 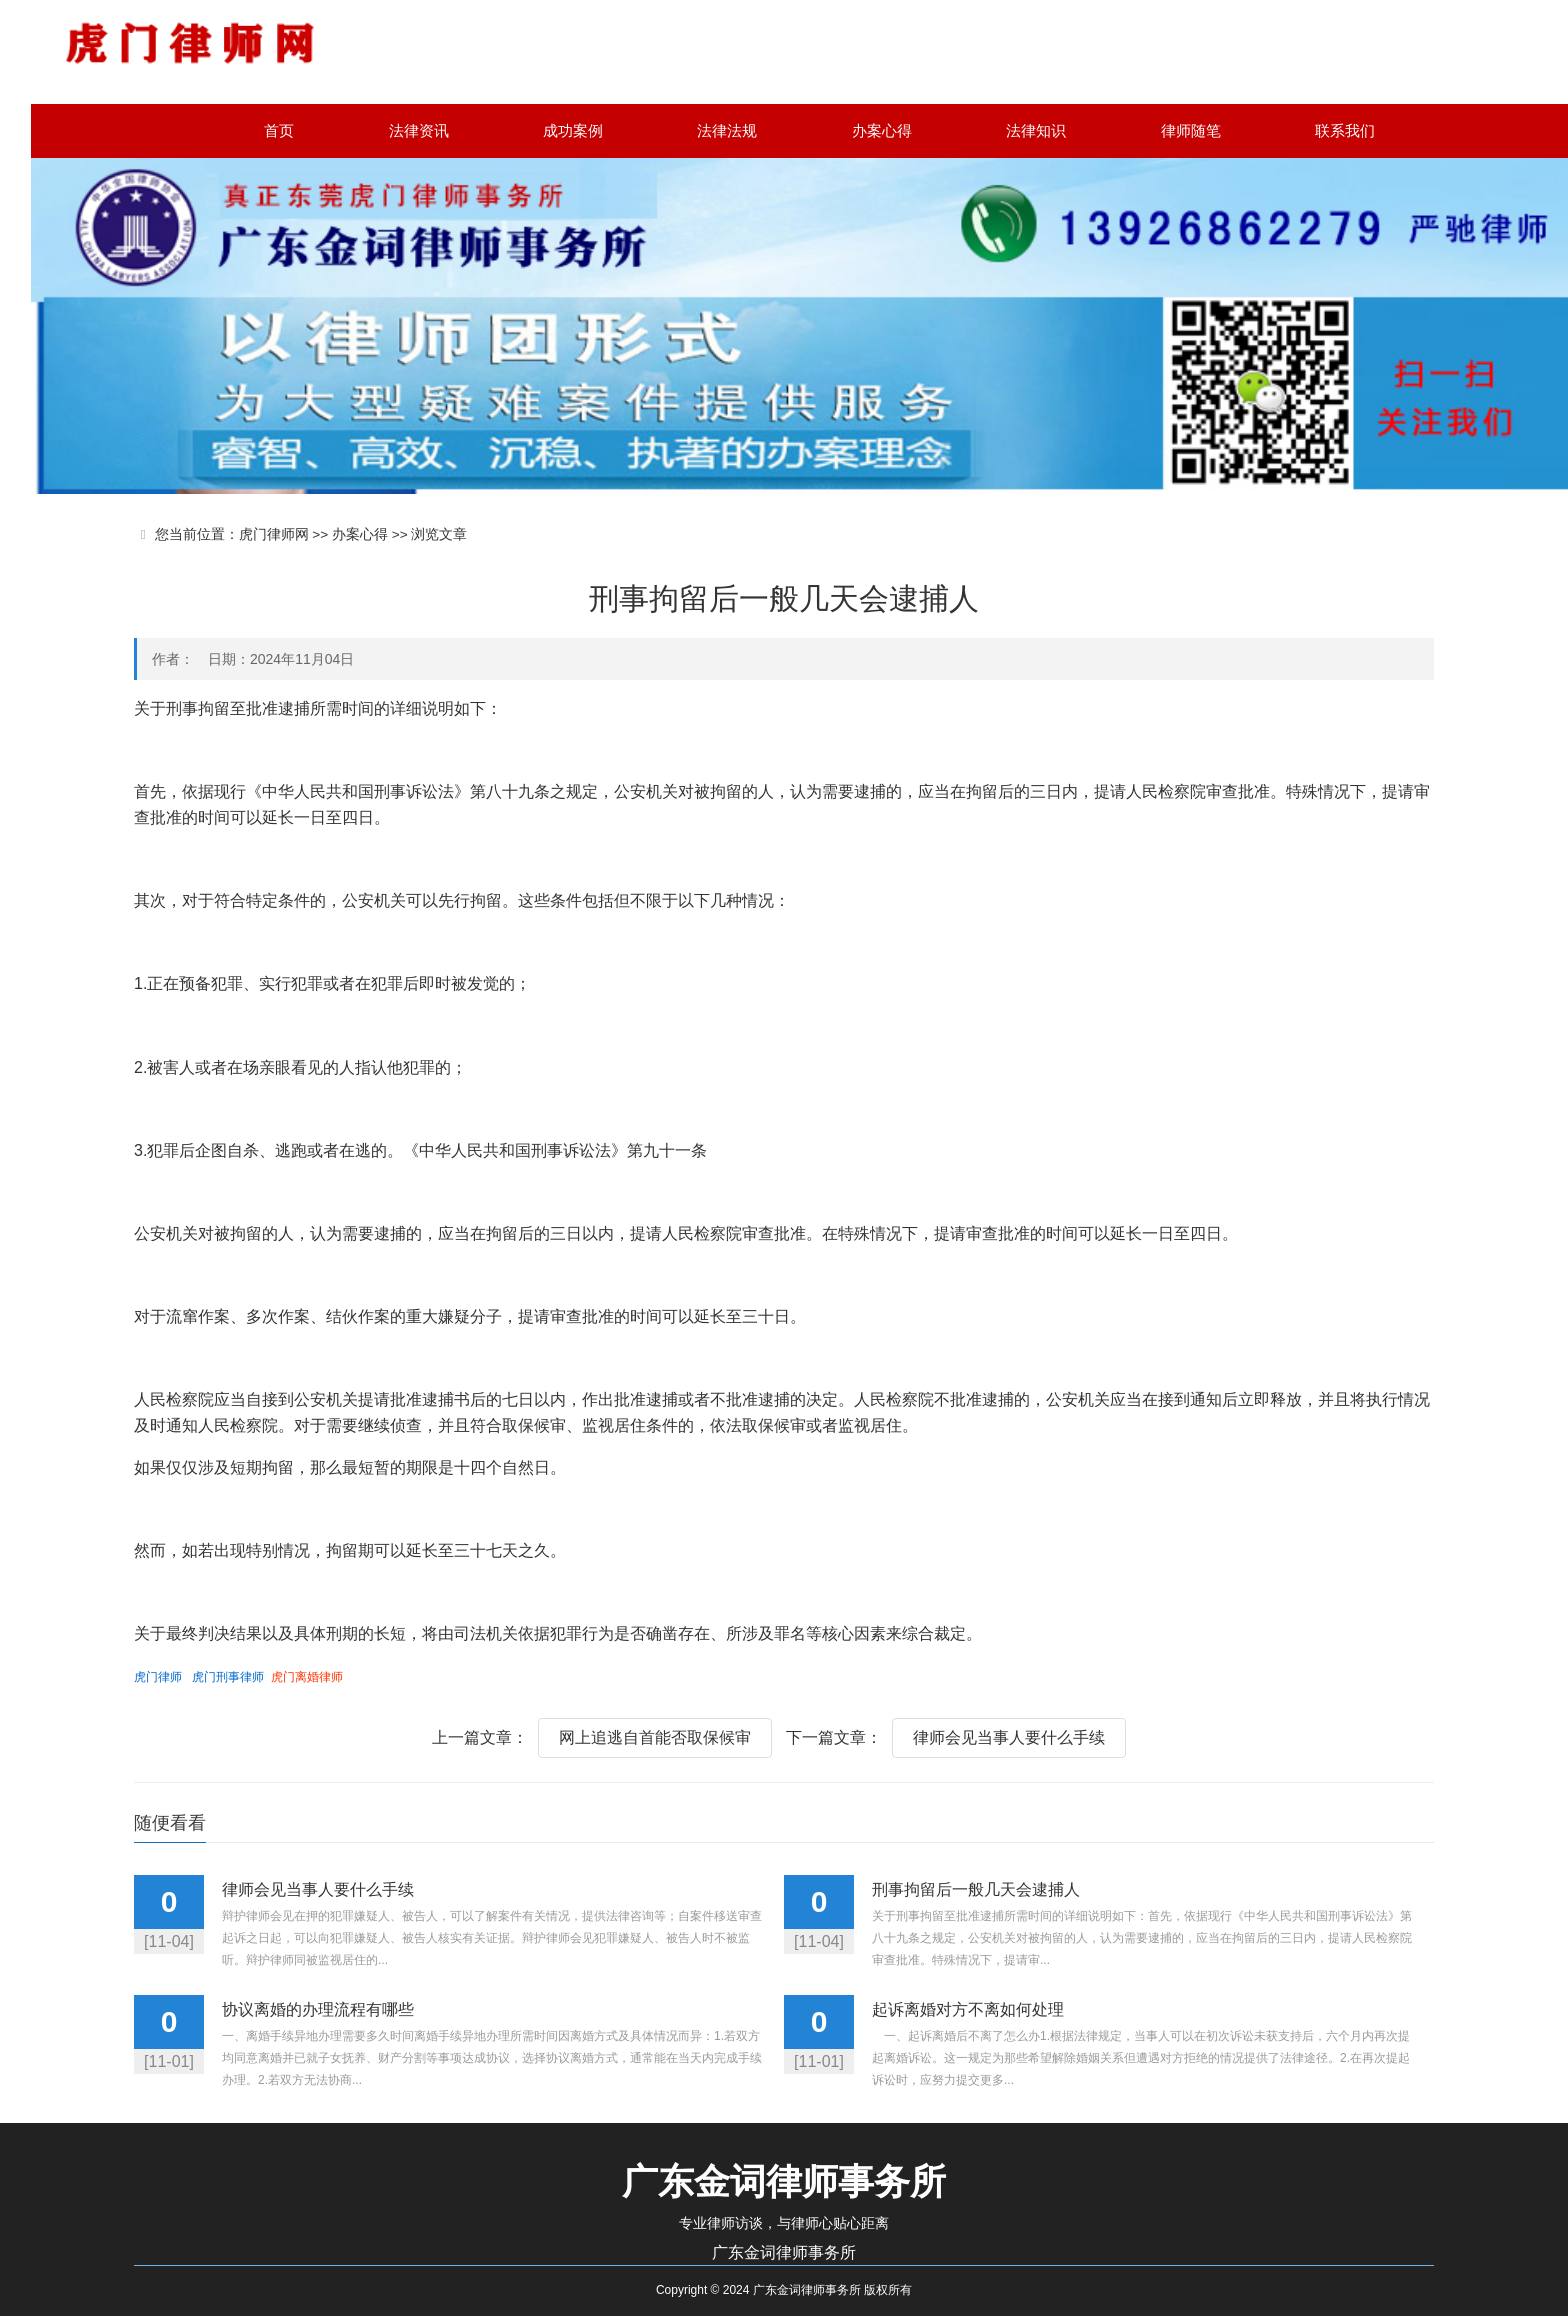 What do you see at coordinates (228, 1677) in the screenshot?
I see `虎门刑事律师` at bounding box center [228, 1677].